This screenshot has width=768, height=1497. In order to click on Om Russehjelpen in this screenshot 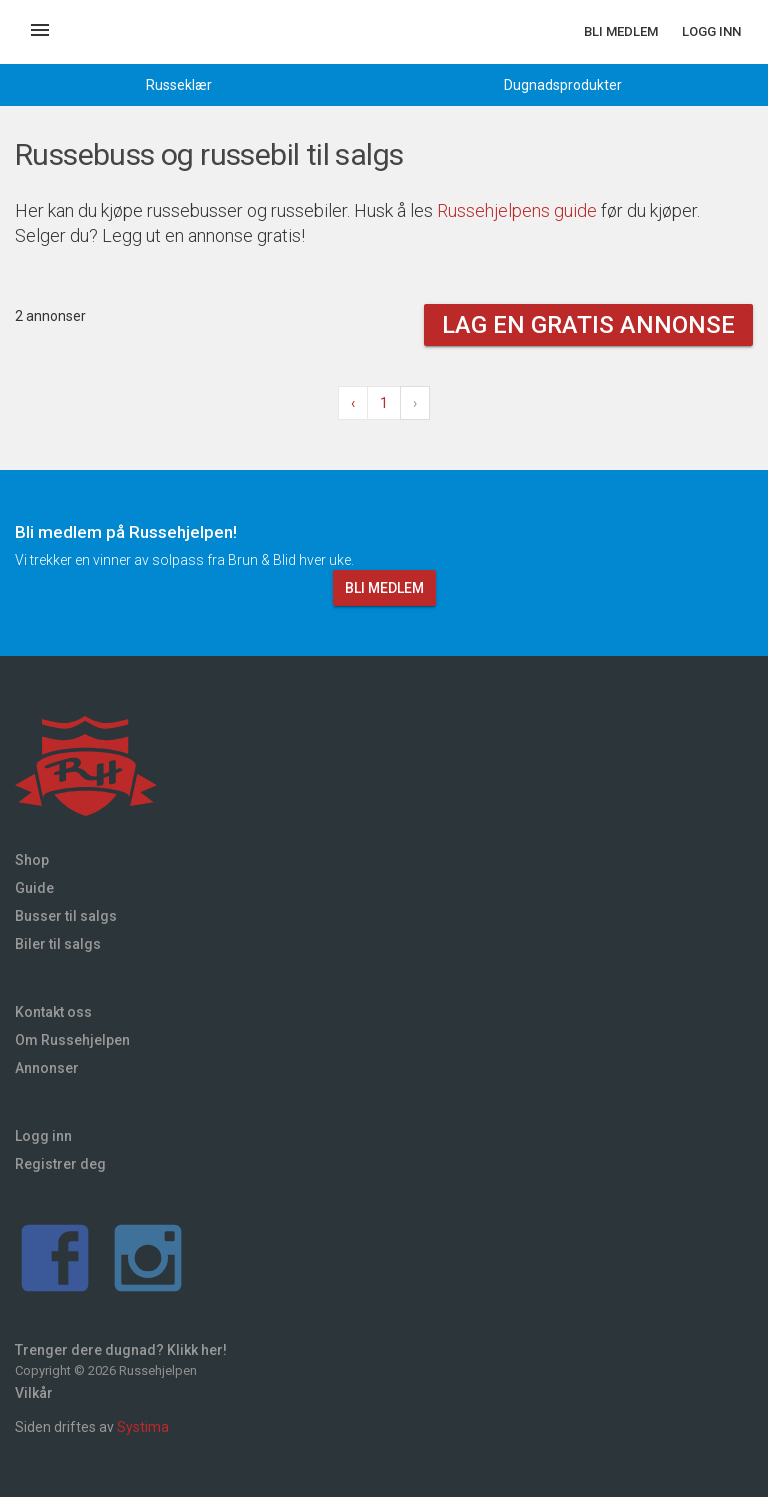, I will do `click(72, 1040)`.